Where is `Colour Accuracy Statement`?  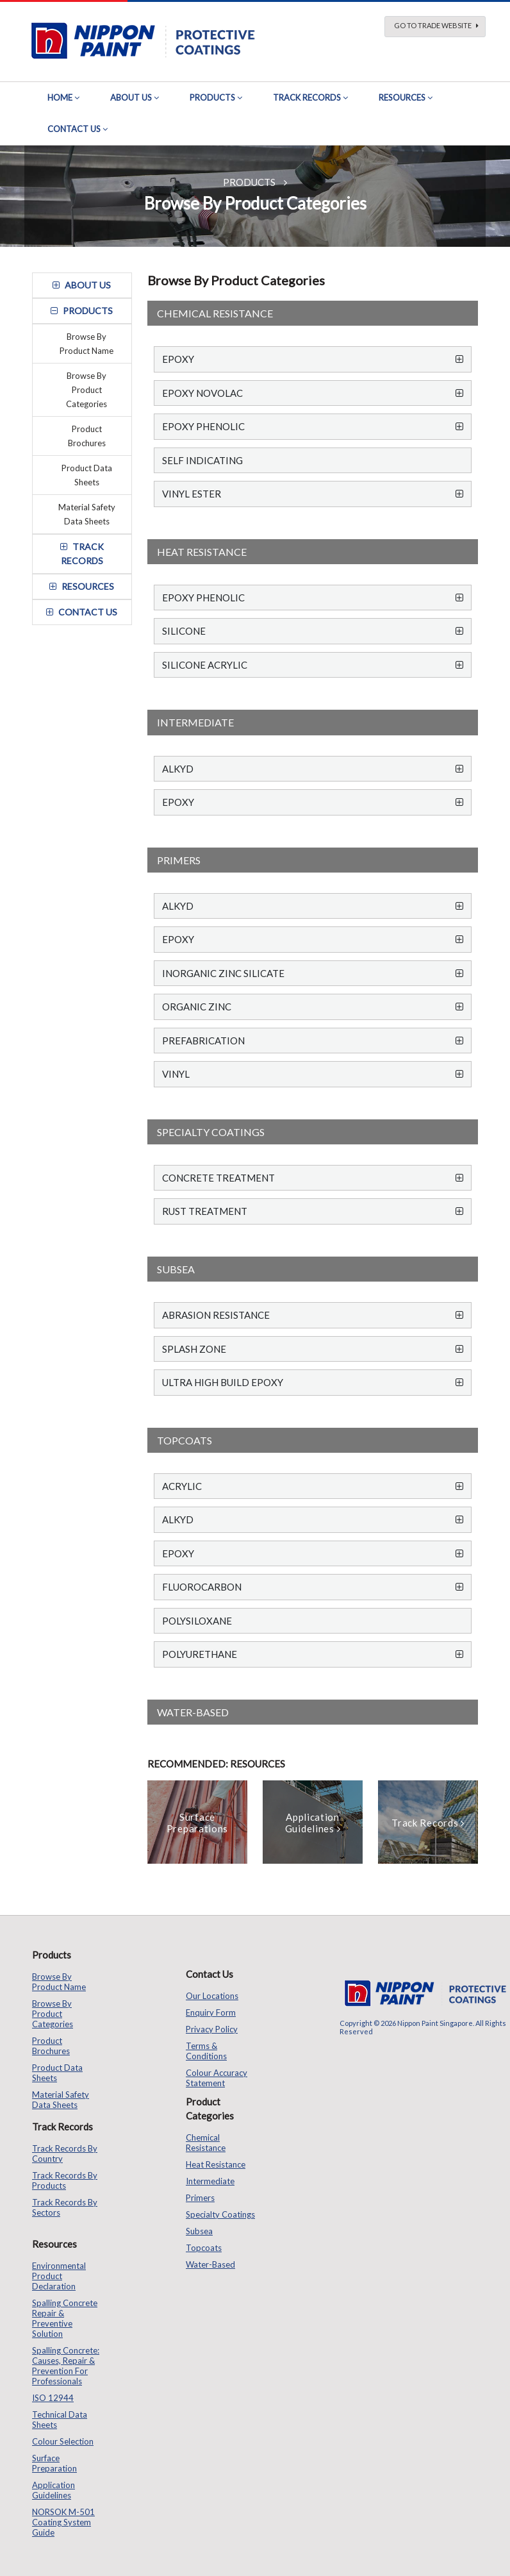
Colour Accuracy Statement is located at coordinates (216, 2078).